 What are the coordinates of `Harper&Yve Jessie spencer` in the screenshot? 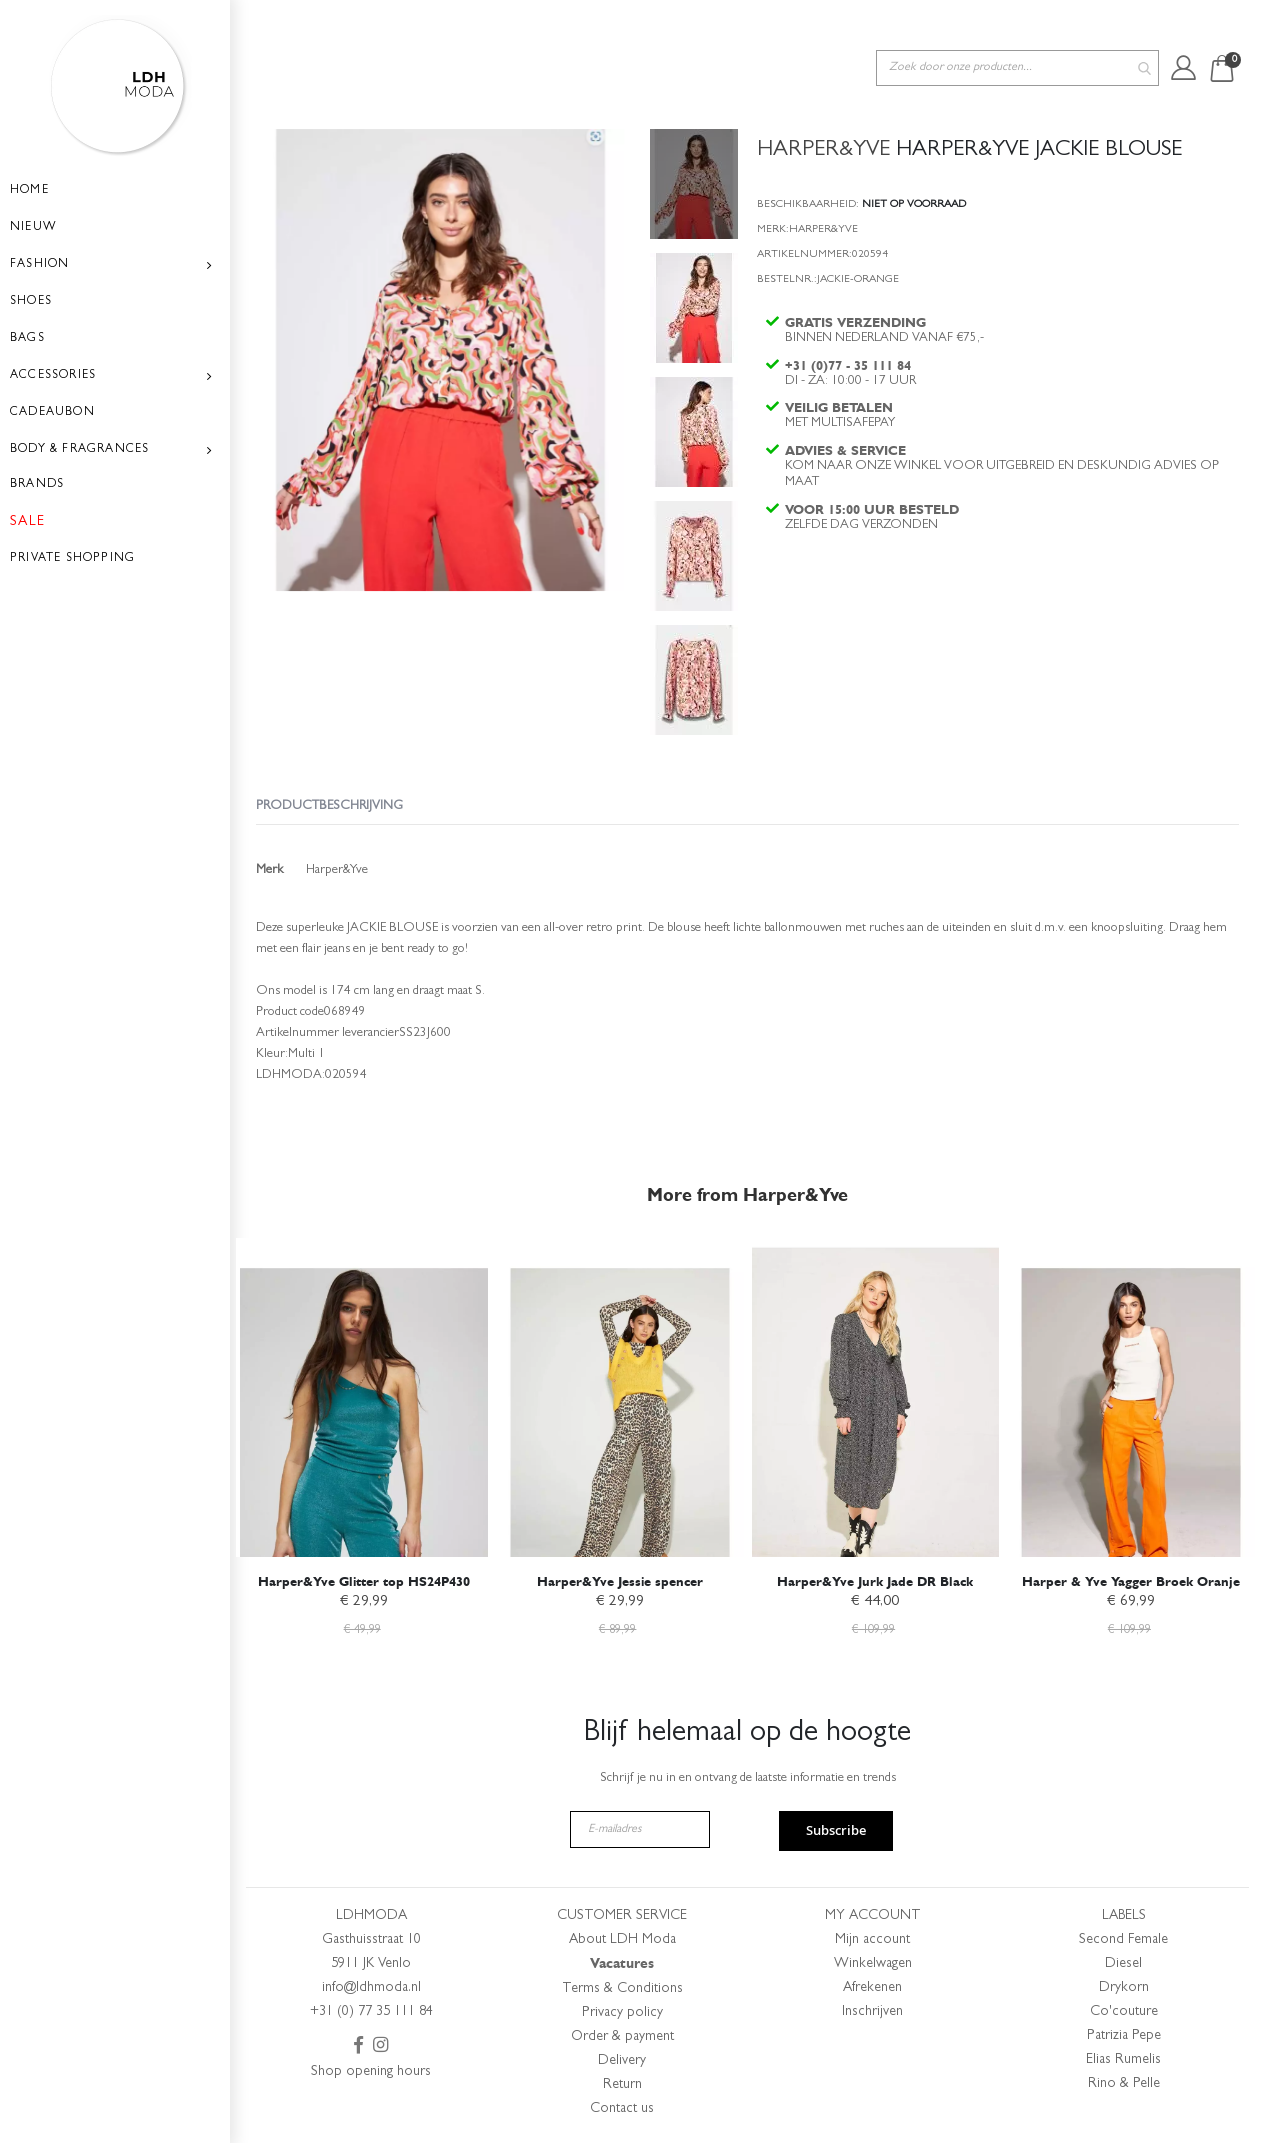 It's located at (620, 1578).